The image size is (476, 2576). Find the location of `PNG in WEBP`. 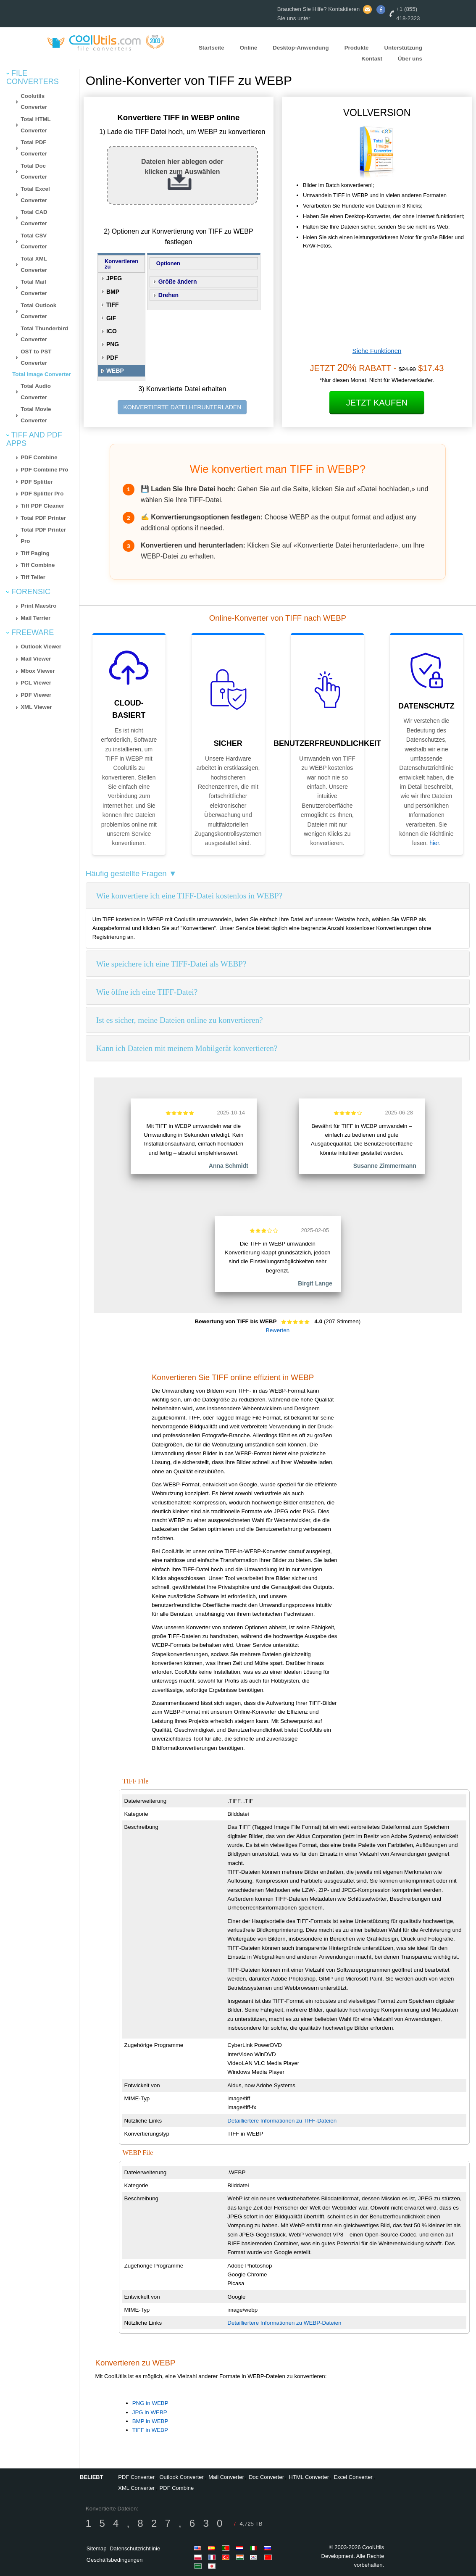

PNG in WEBP is located at coordinates (150, 2403).